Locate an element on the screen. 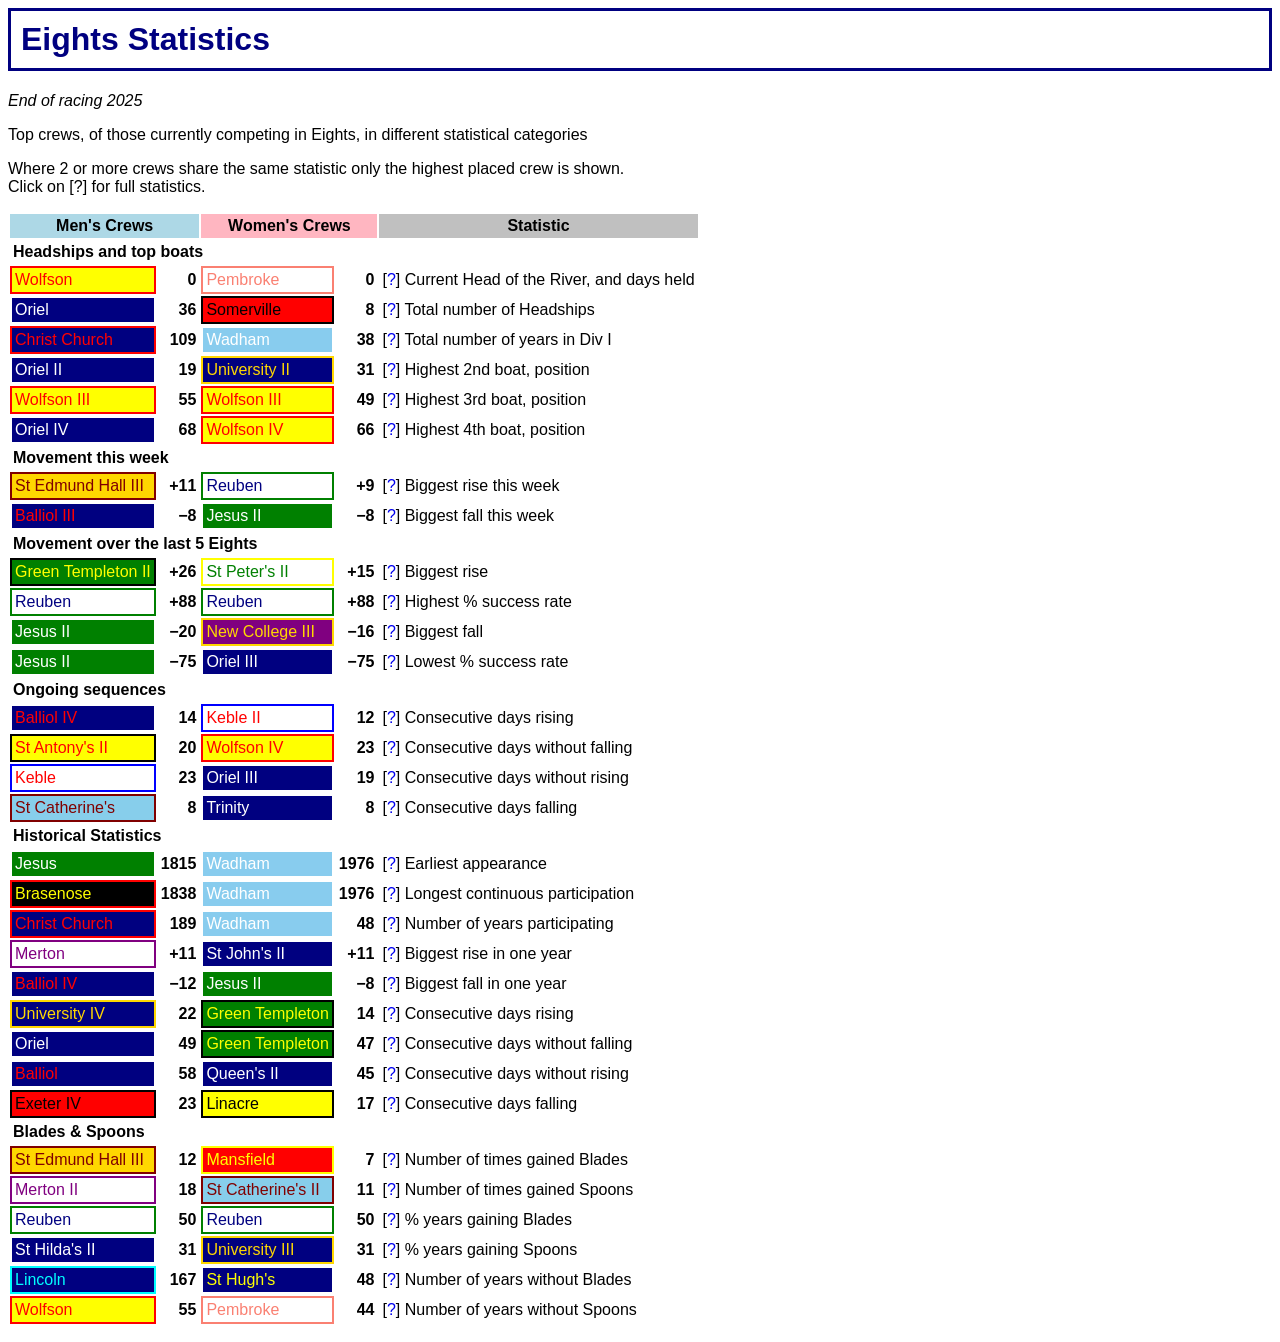  Lincoln is located at coordinates (40, 1279).